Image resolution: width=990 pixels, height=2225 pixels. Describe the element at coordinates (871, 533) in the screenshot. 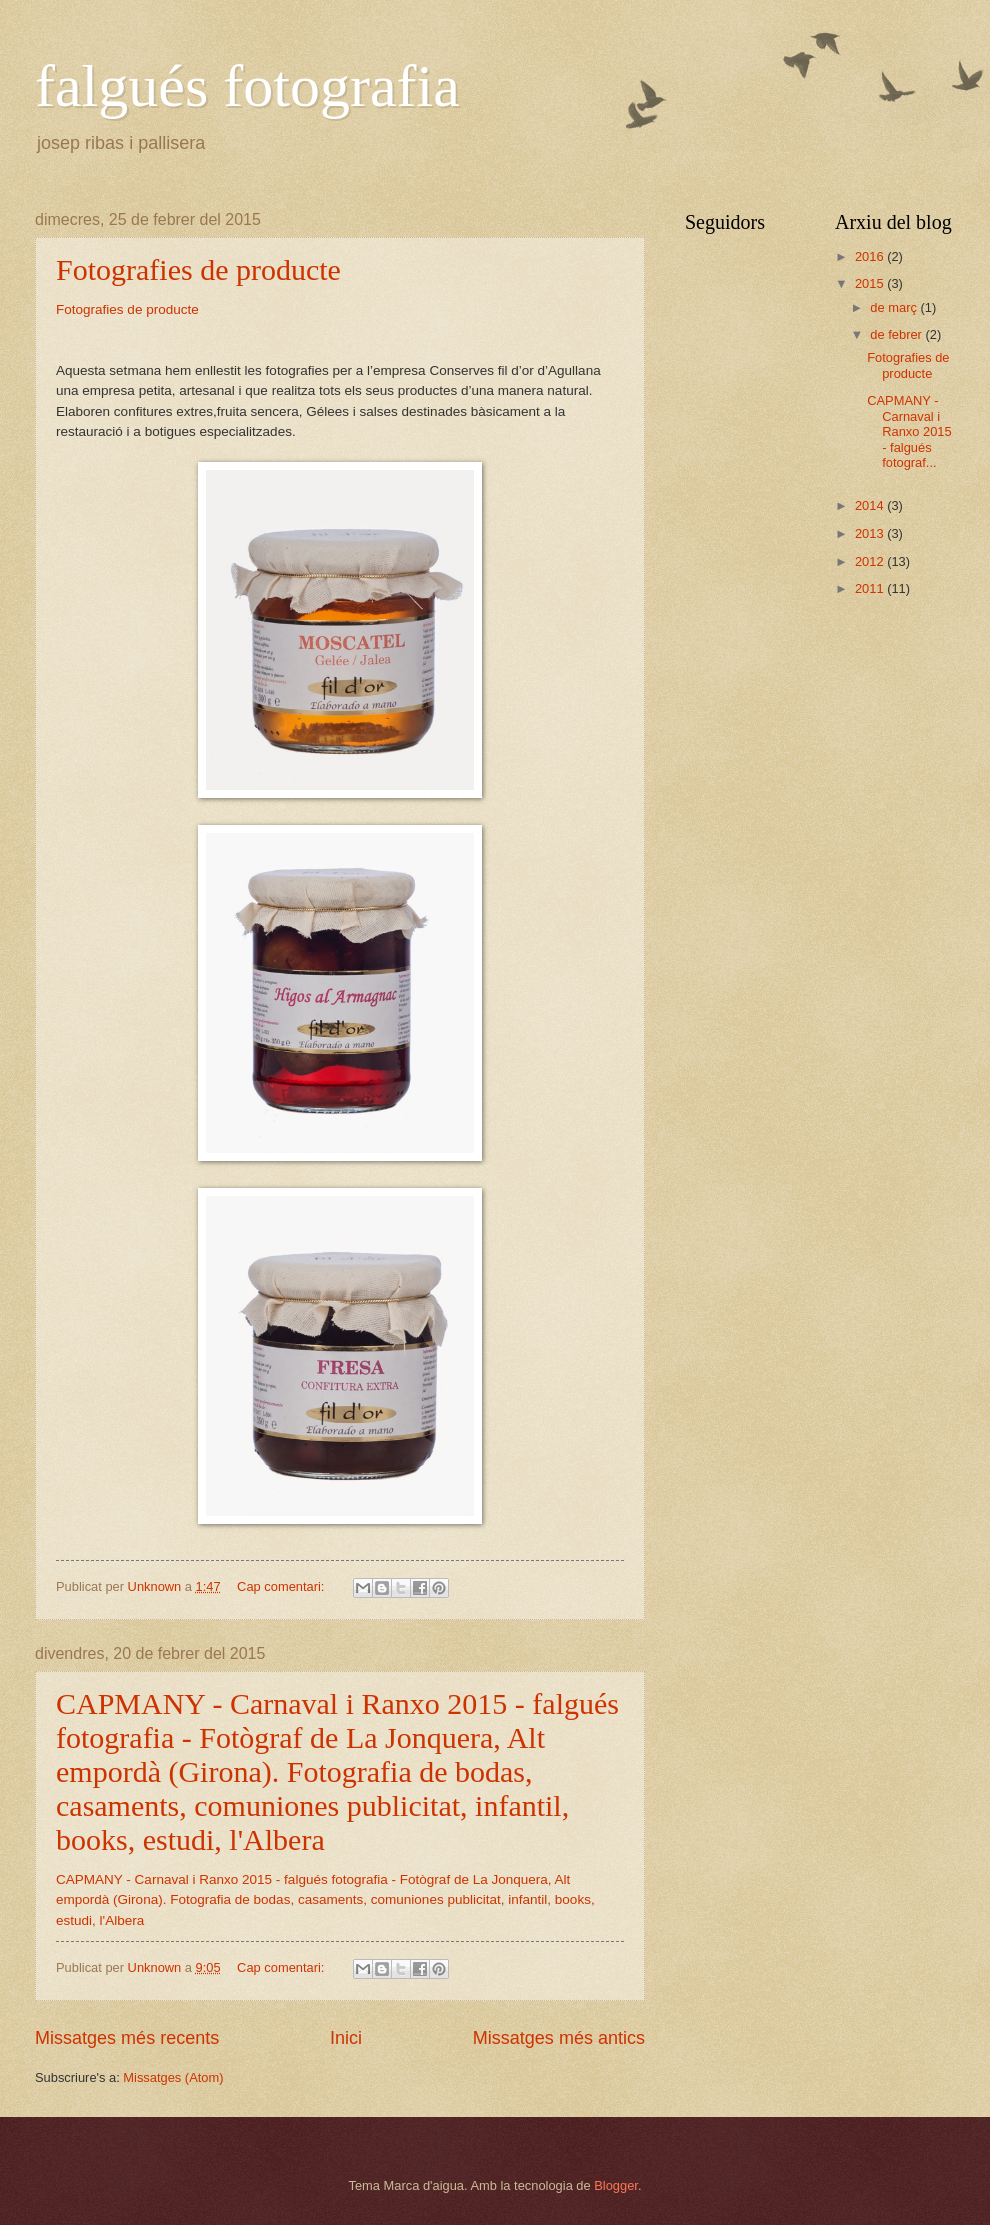

I see `2013` at that location.